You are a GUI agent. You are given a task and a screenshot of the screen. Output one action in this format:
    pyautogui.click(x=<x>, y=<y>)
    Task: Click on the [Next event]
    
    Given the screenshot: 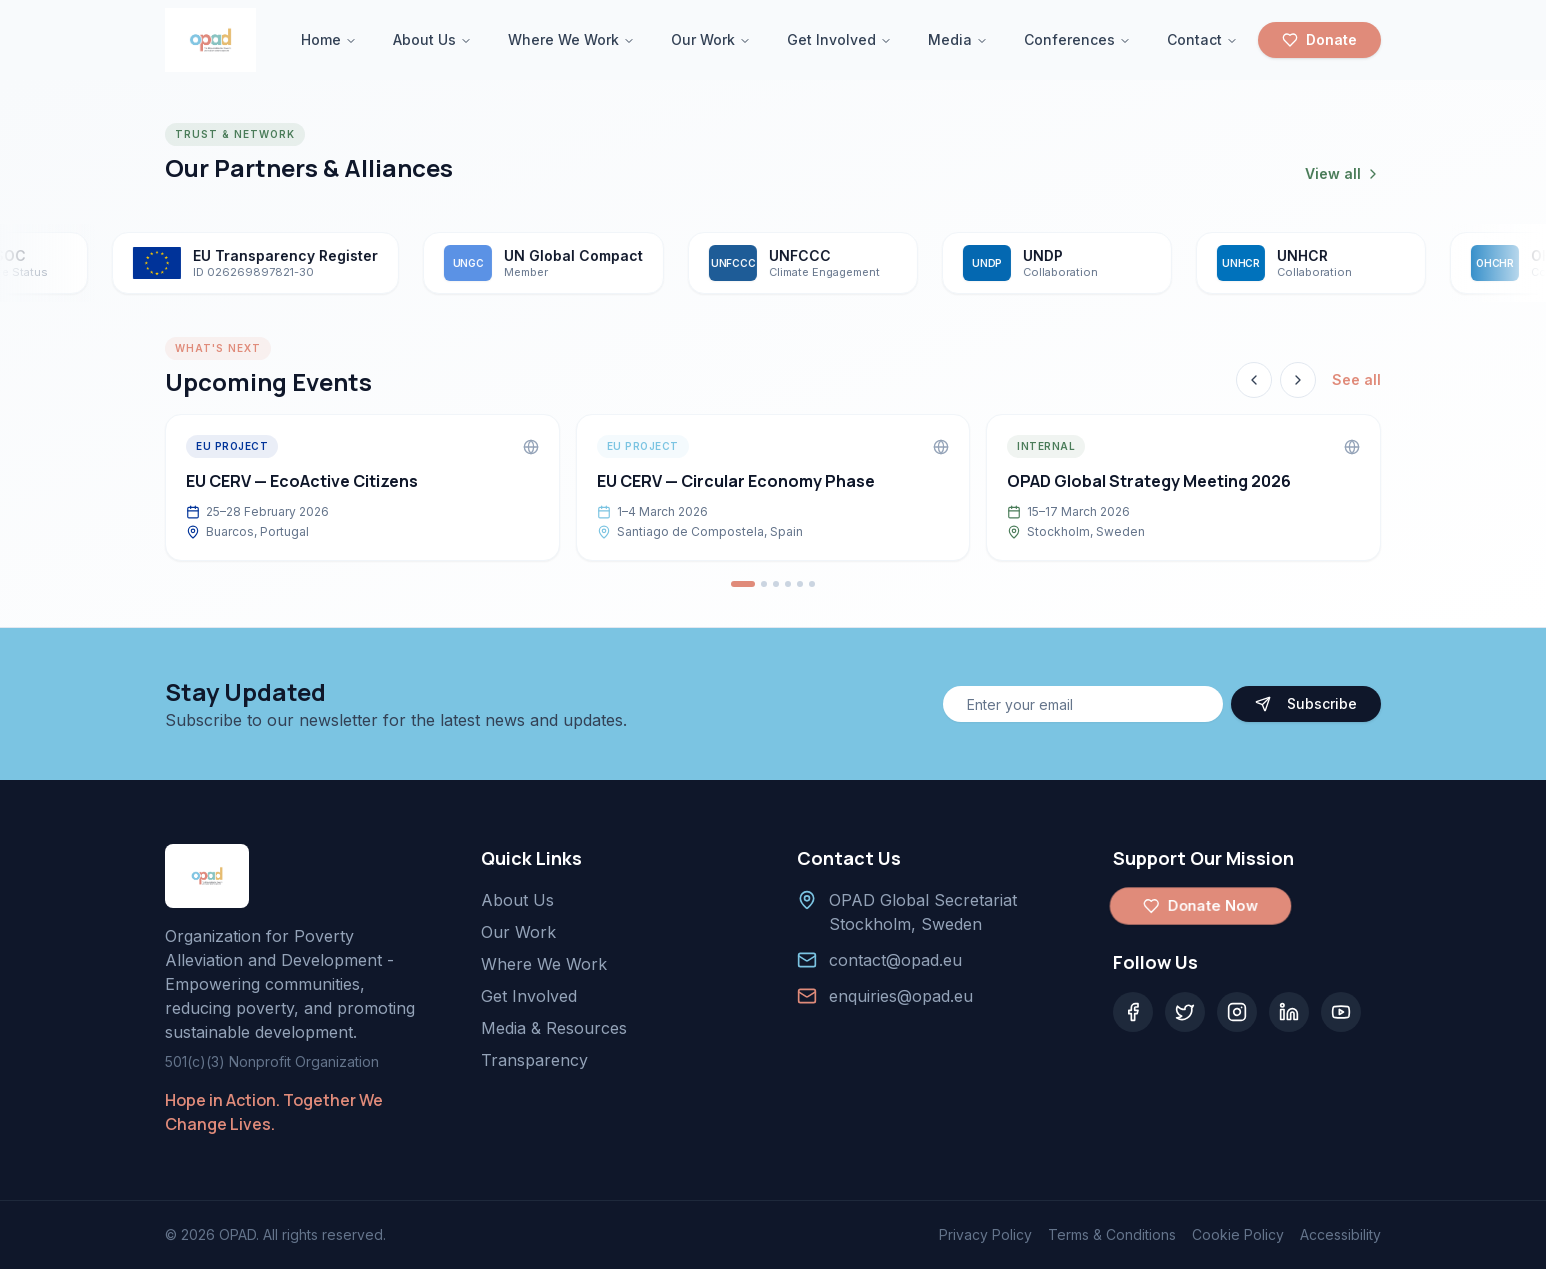 What is the action you would take?
    pyautogui.click(x=1298, y=380)
    